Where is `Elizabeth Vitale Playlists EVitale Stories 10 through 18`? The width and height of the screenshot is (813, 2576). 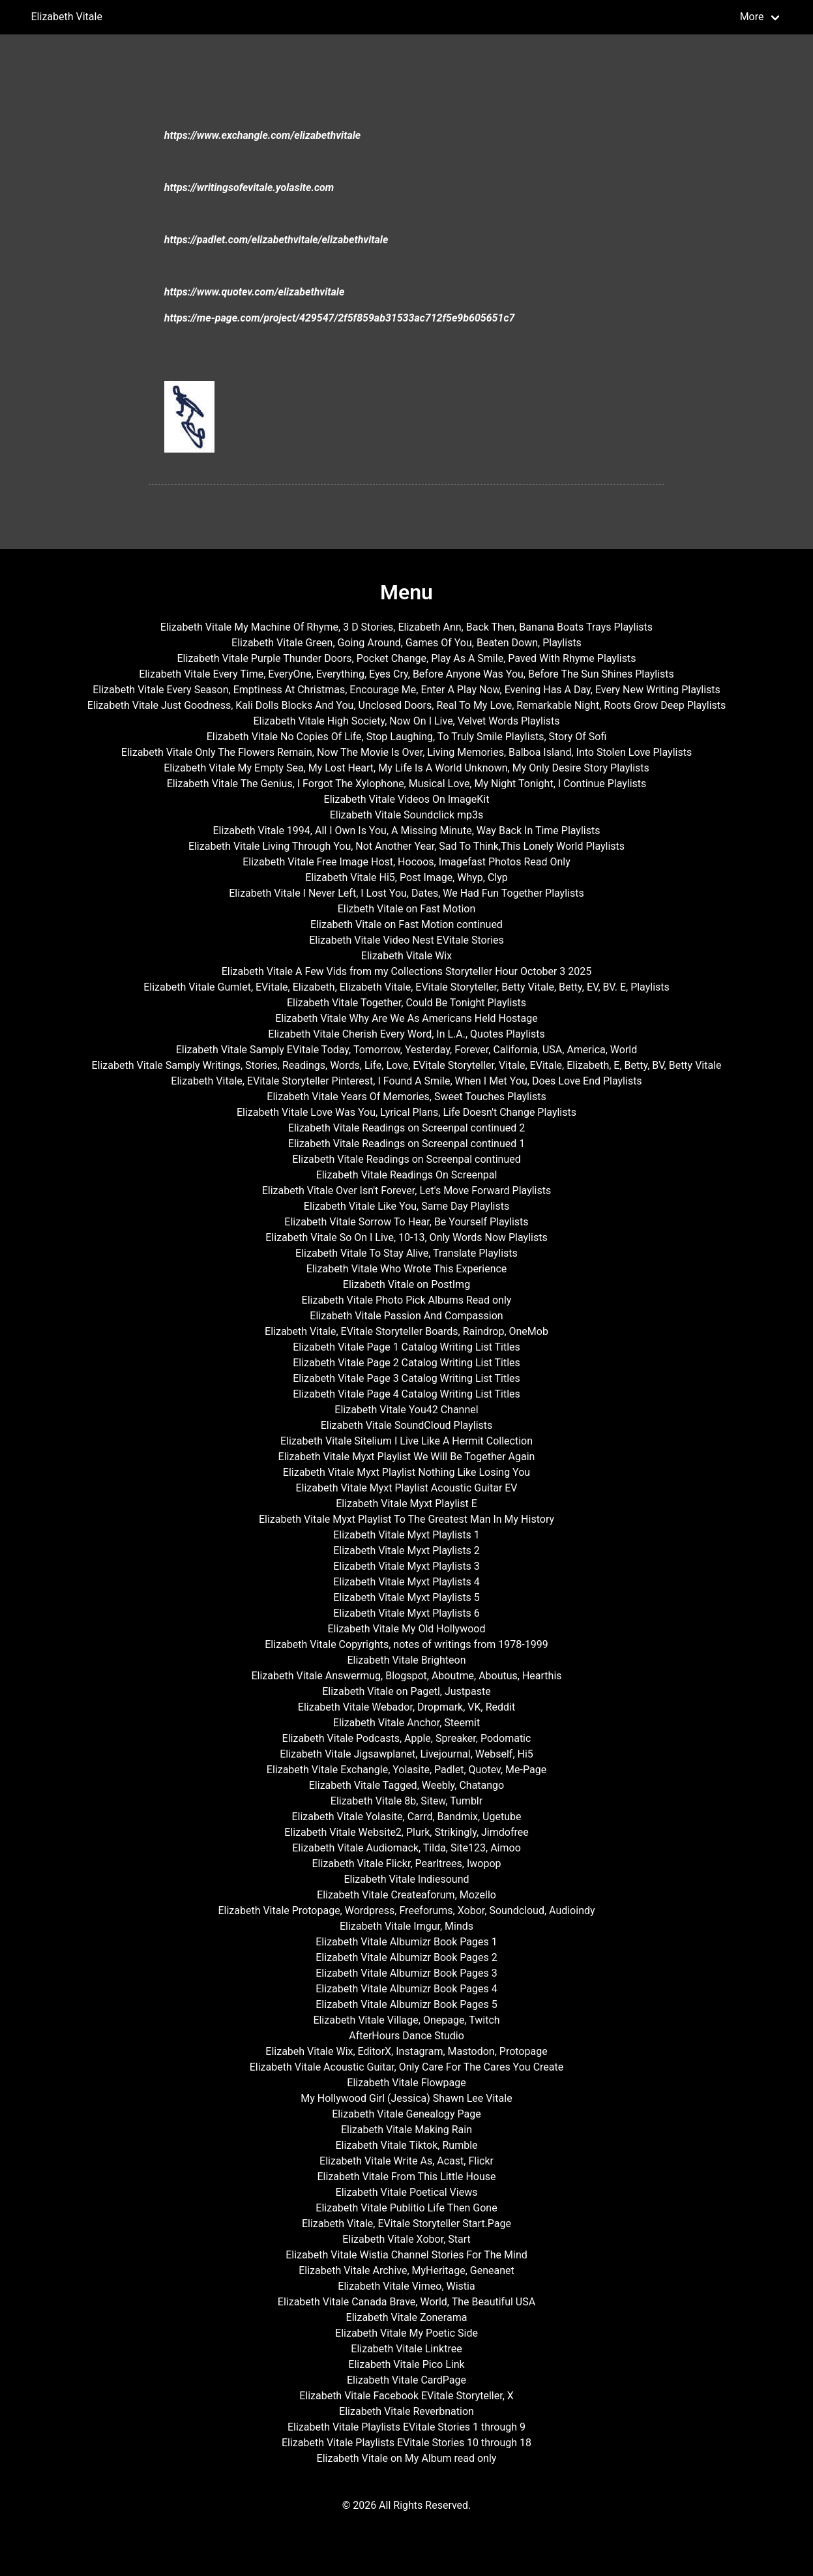
Elizabeth Vitale Playlists EVitale Stories 10 through 18 is located at coordinates (406, 2442).